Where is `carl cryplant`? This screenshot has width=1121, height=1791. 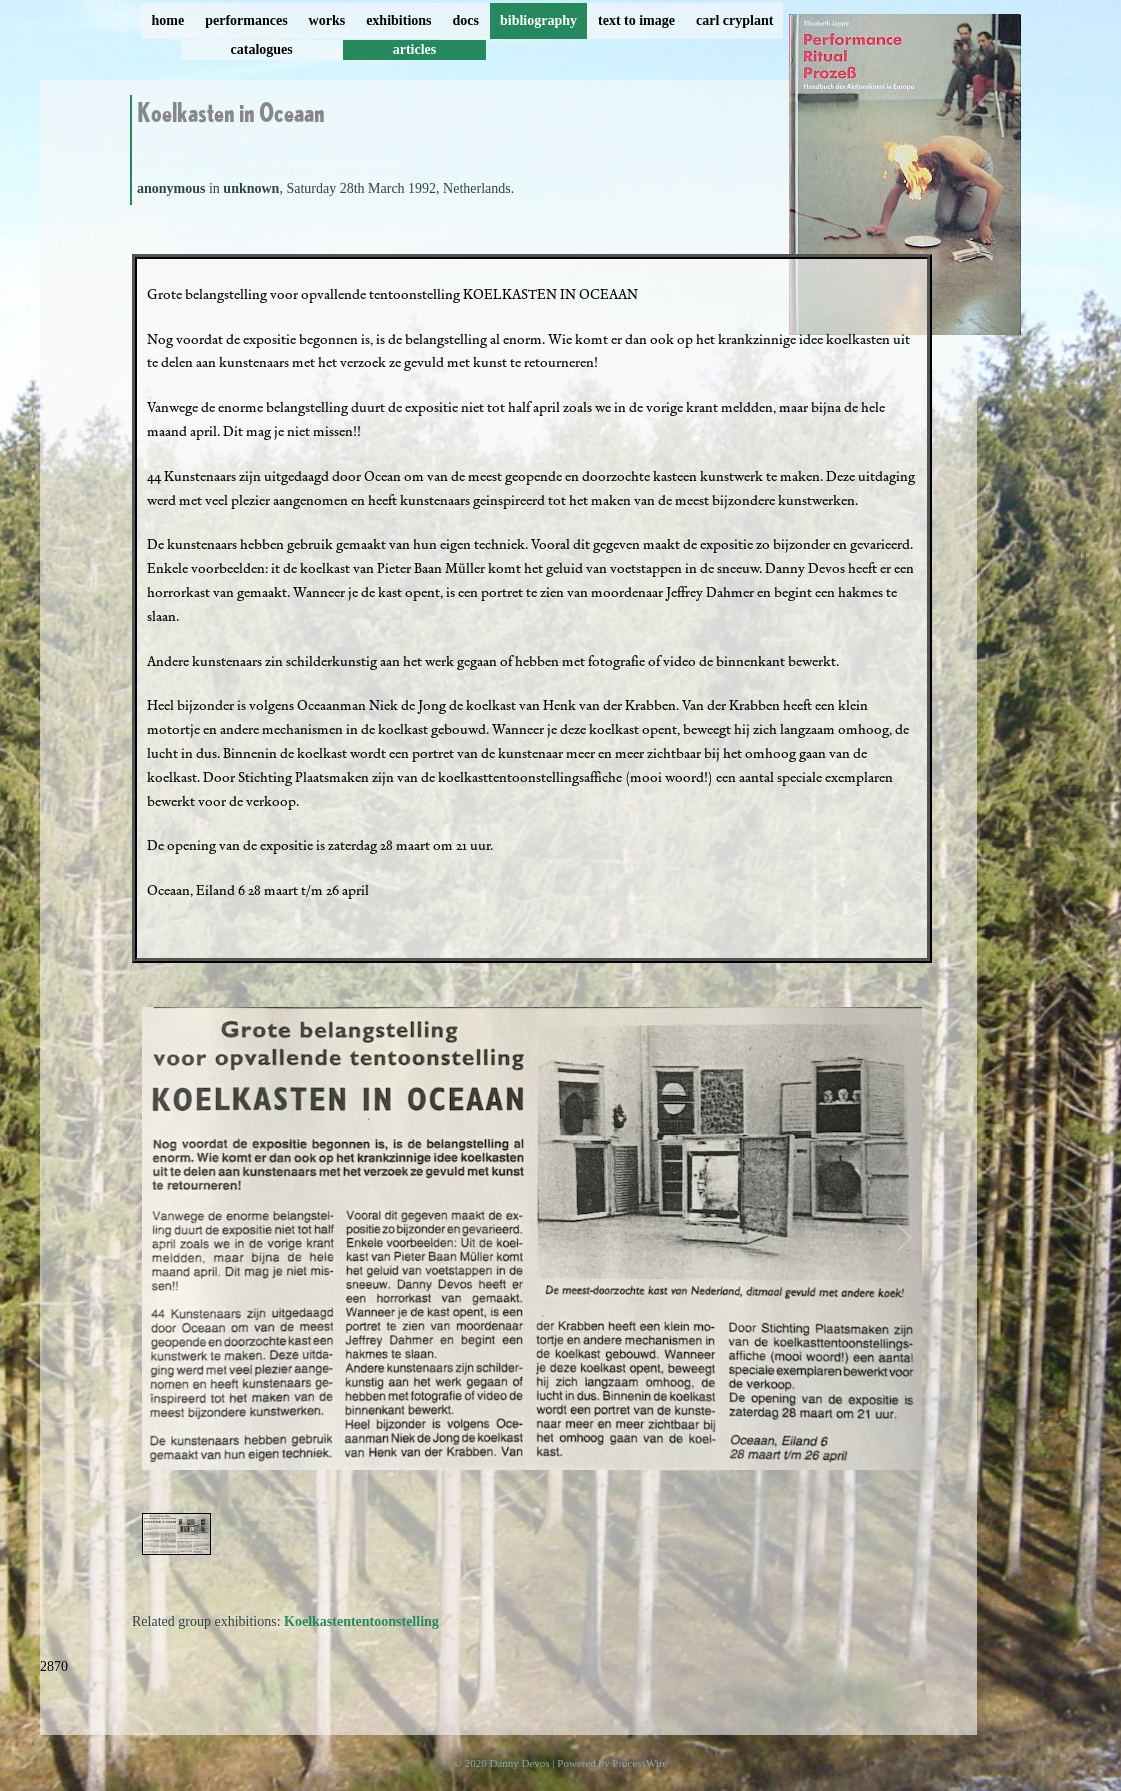
carl cryplant is located at coordinates (734, 20).